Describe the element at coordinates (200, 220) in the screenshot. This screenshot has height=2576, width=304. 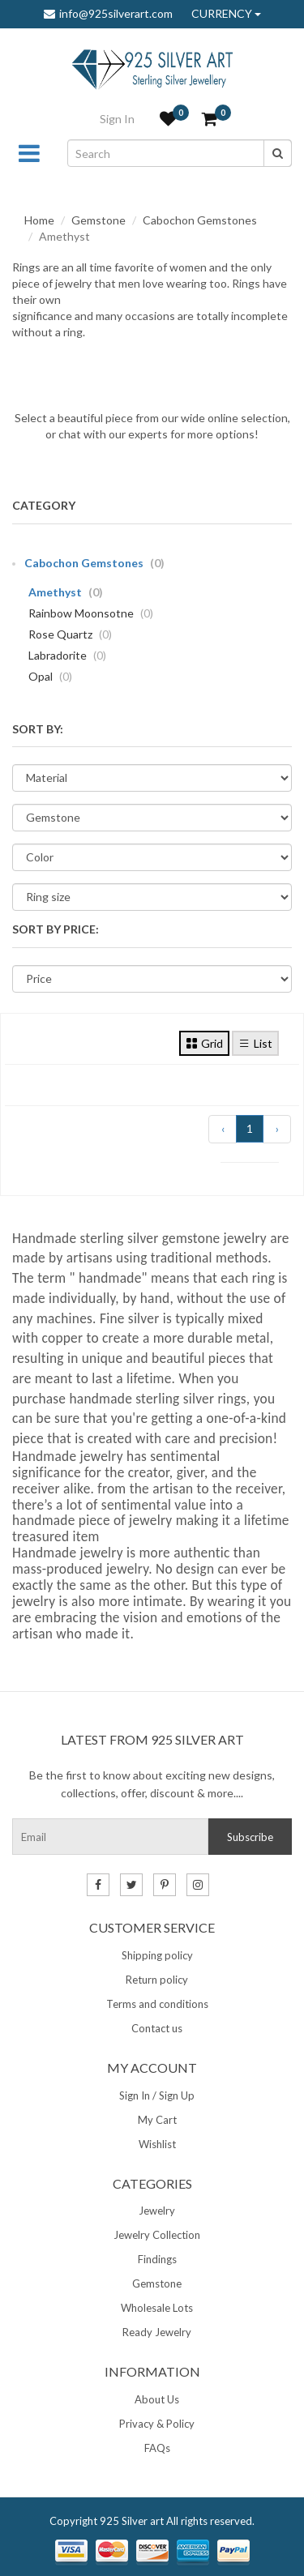
I see `Cabochon Gemstones` at that location.